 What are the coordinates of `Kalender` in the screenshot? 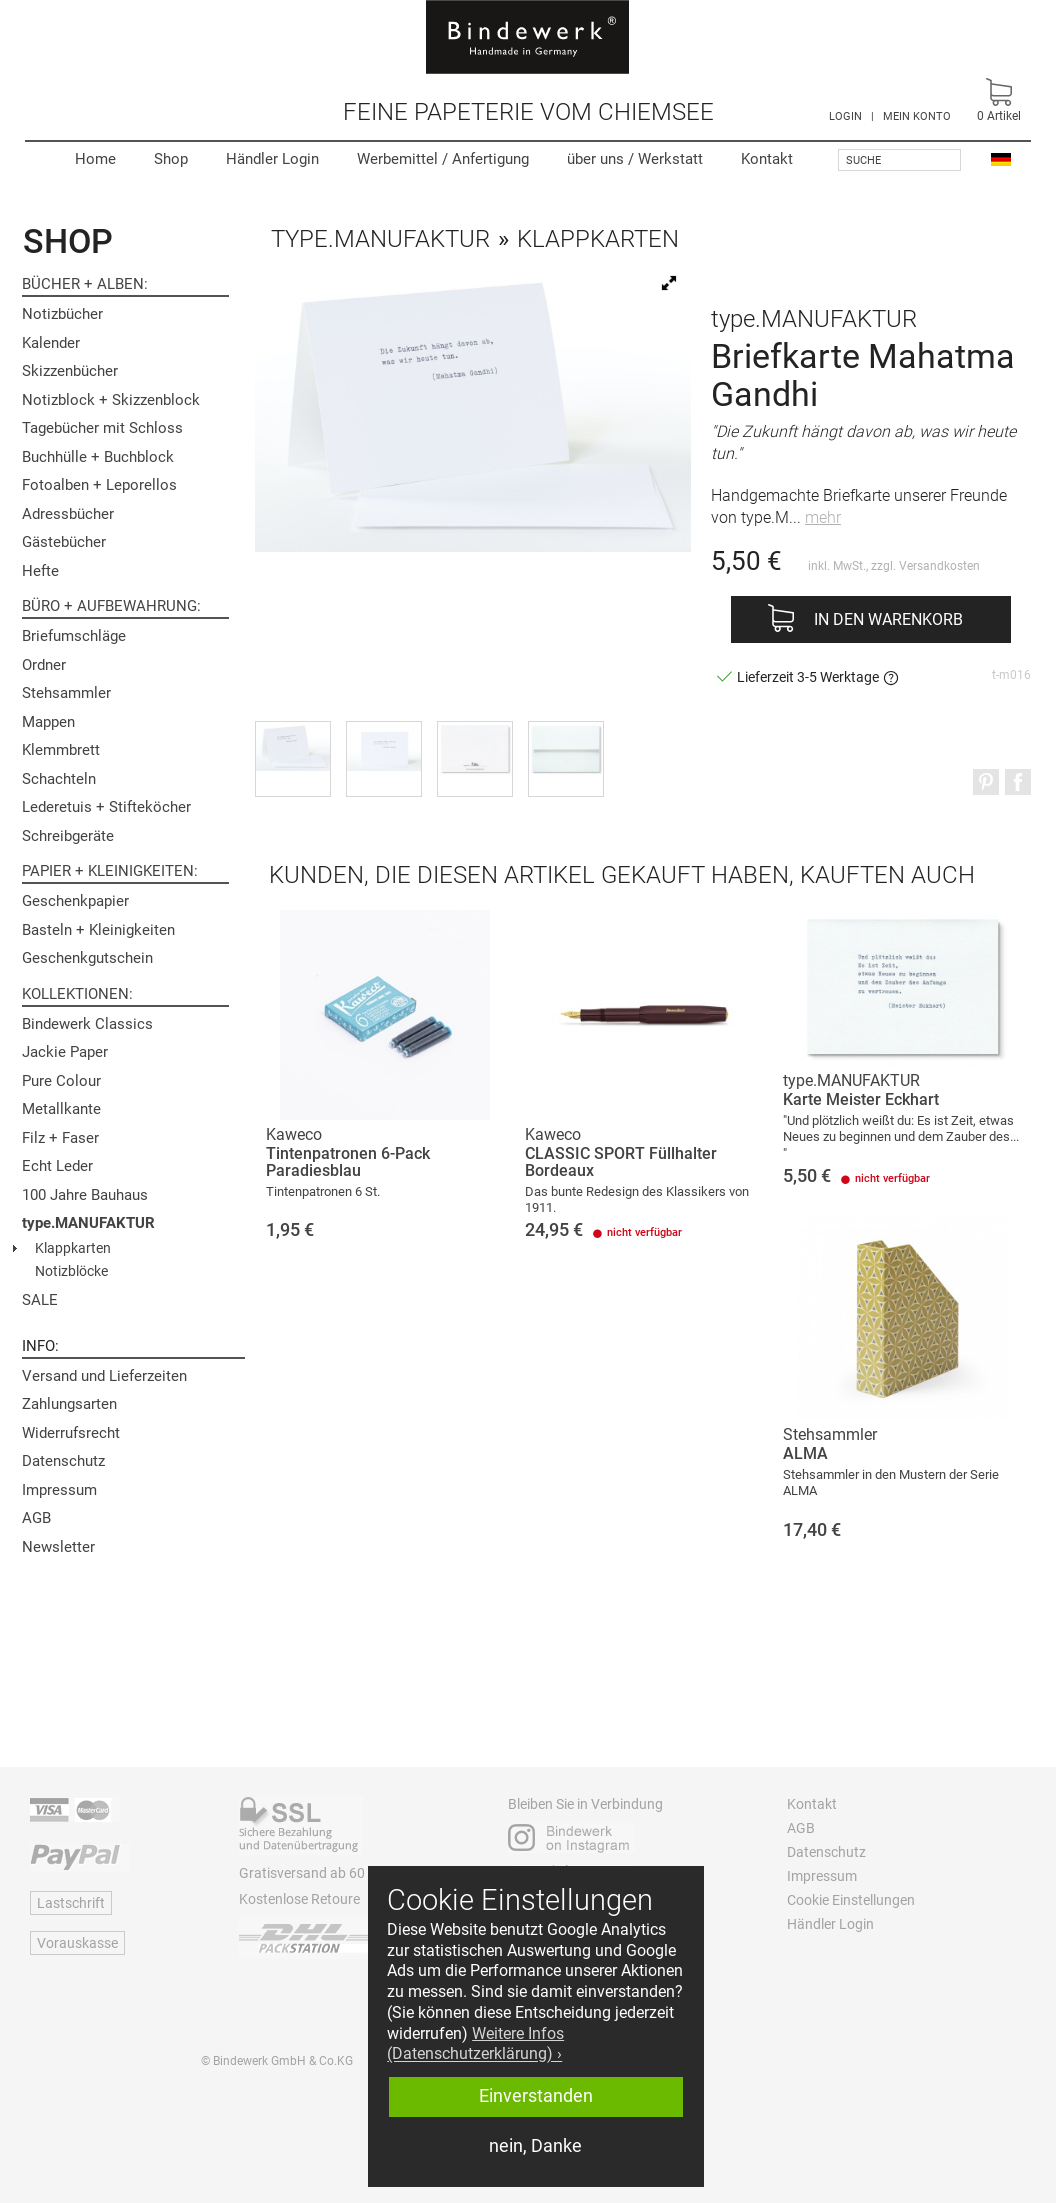 It's located at (51, 343).